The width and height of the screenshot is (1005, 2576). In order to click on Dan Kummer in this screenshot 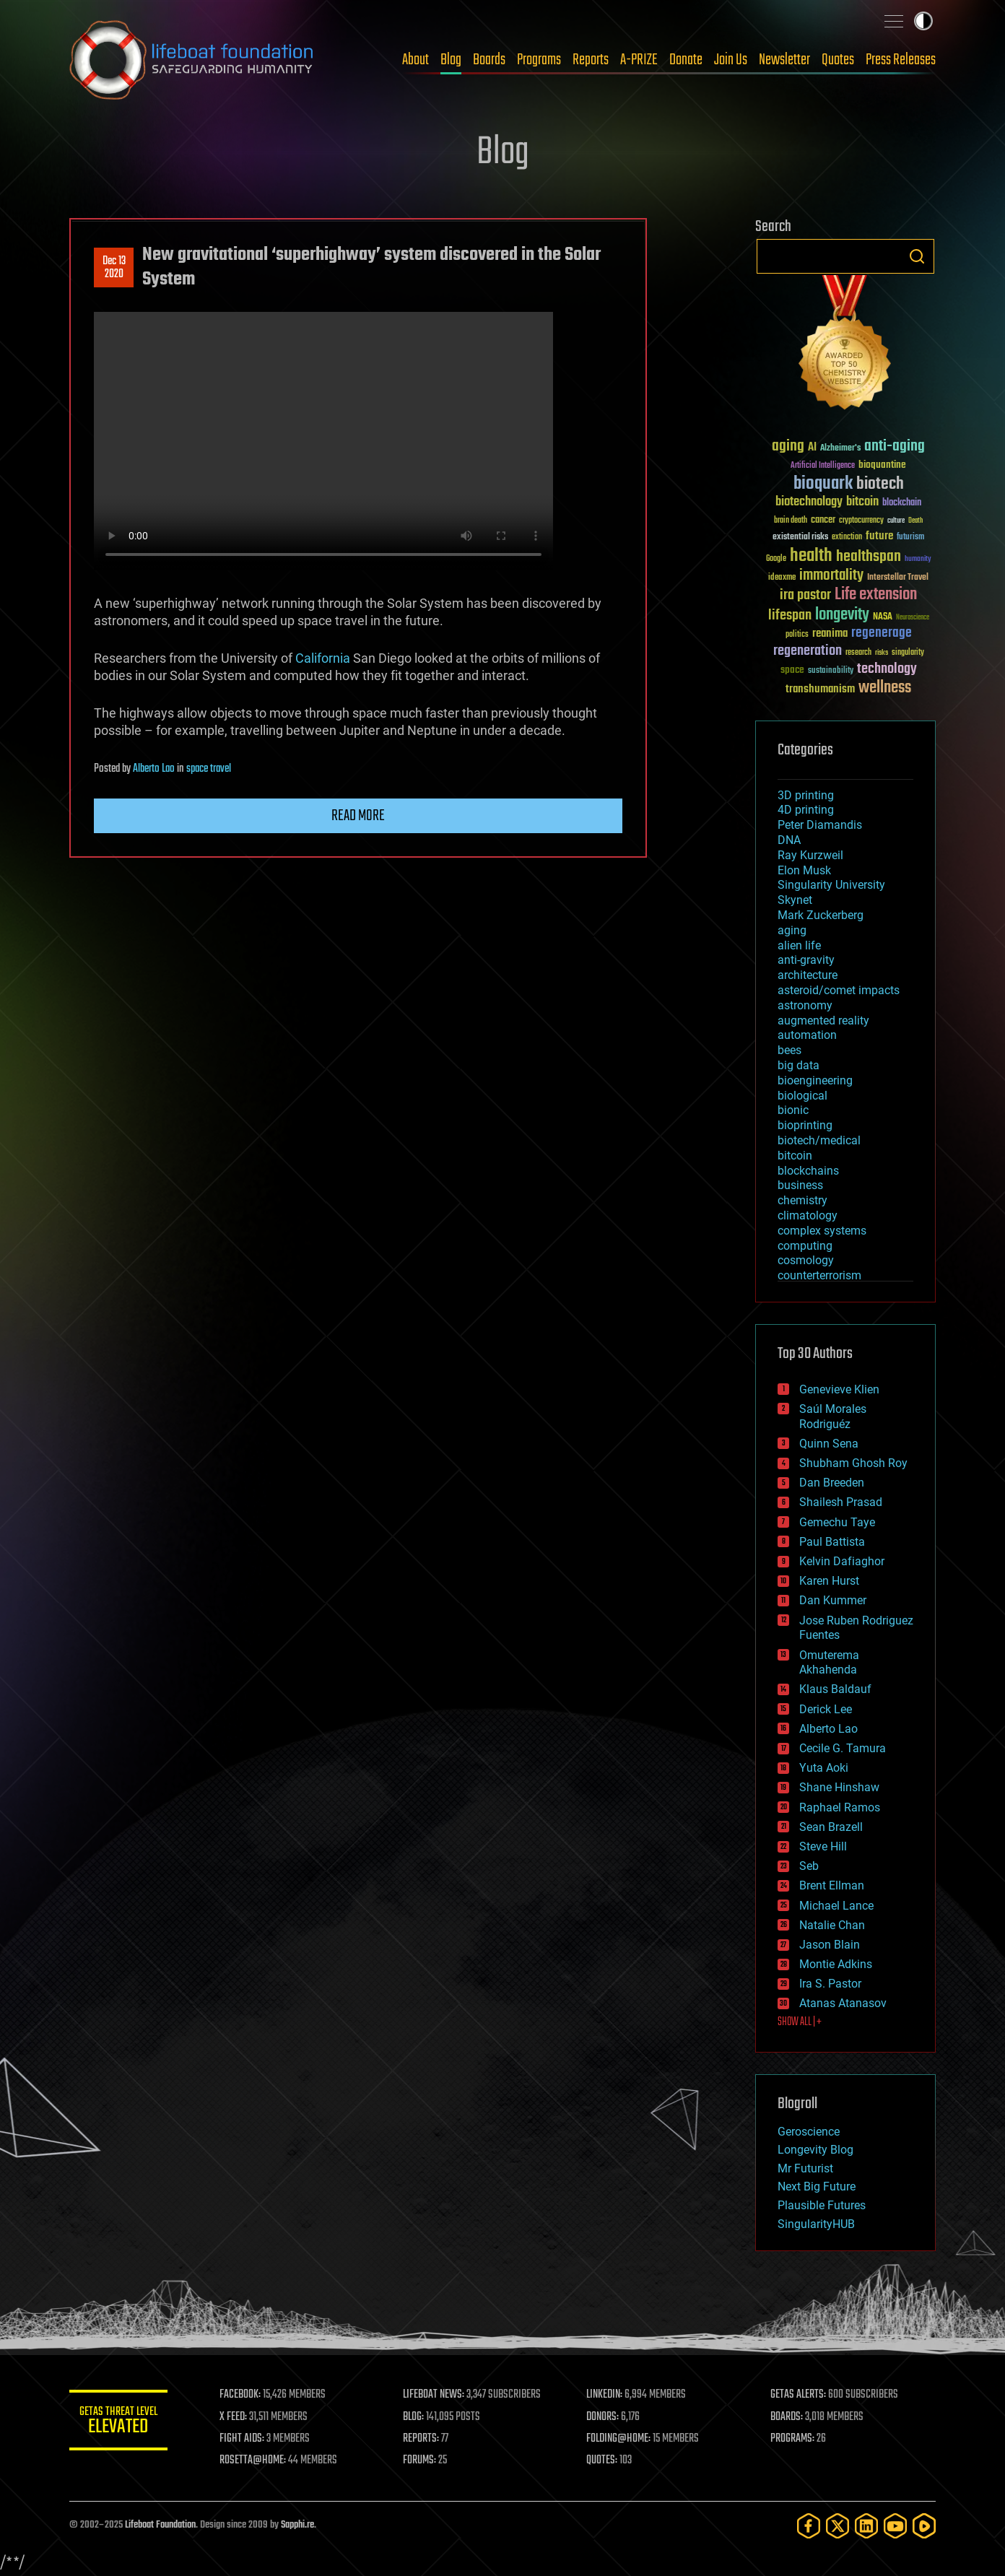, I will do `click(832, 1600)`.